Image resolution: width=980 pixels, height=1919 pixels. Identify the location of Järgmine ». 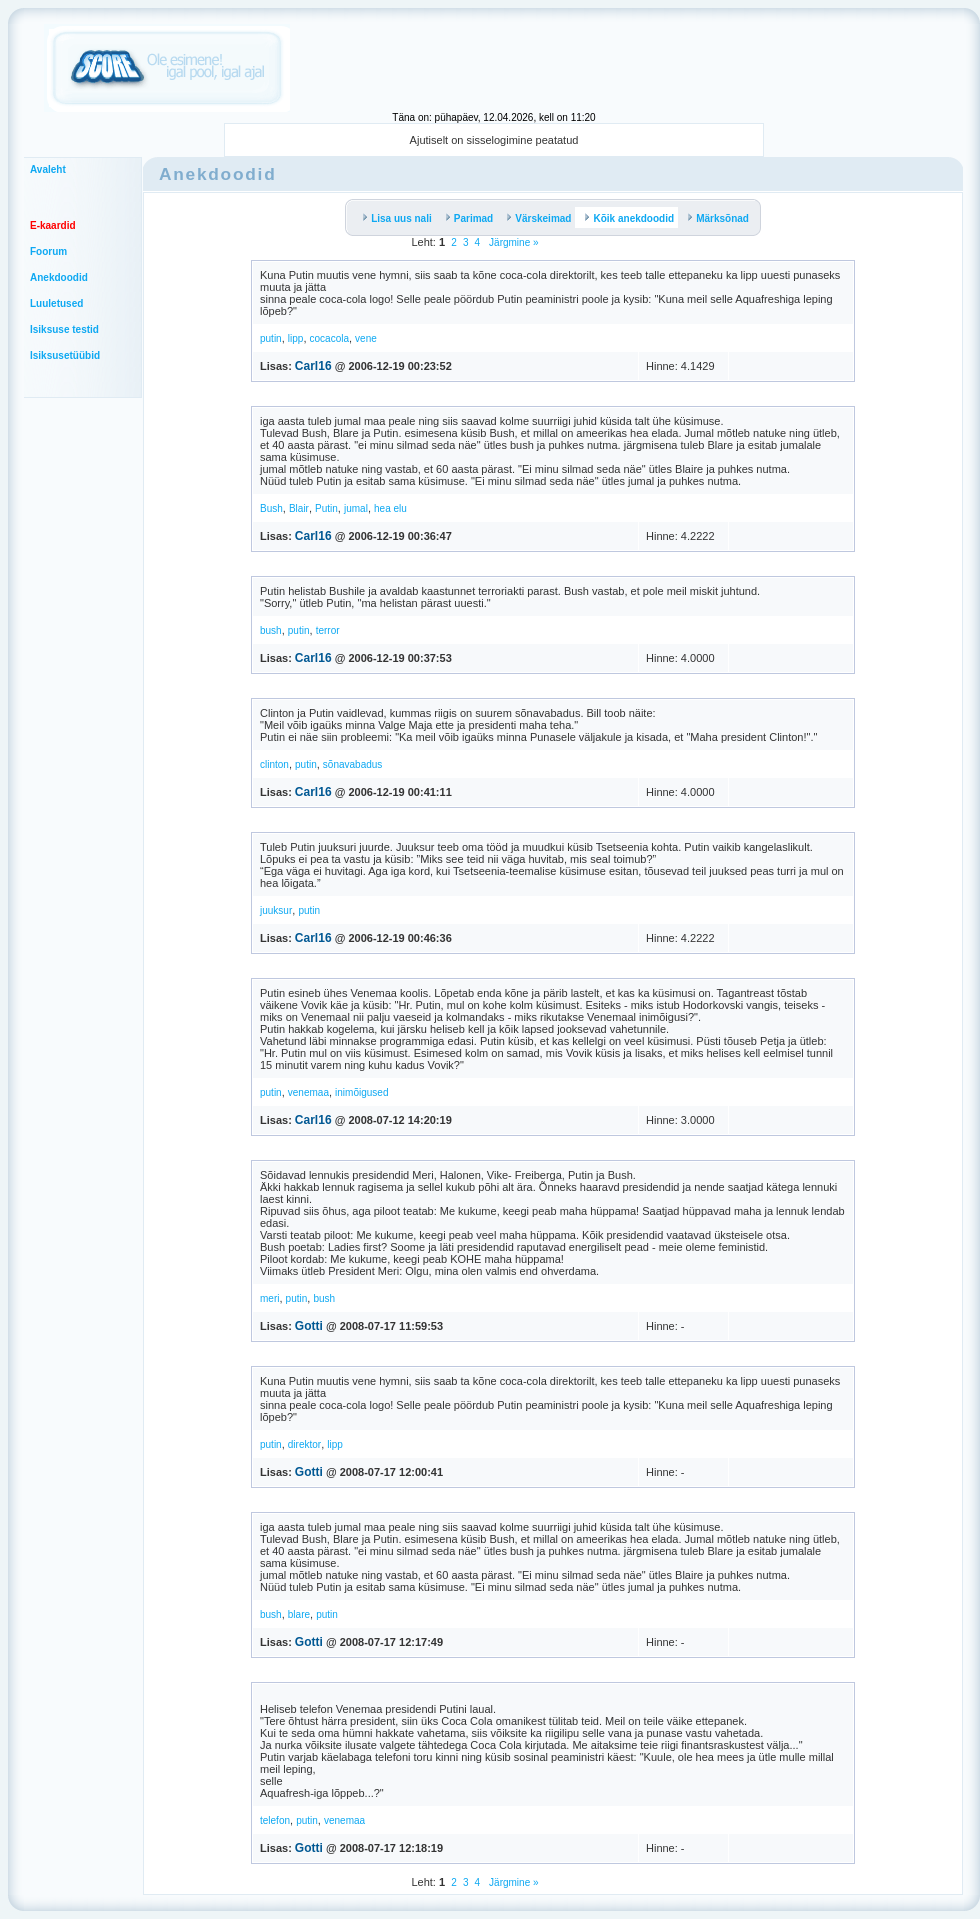
(512, 242).